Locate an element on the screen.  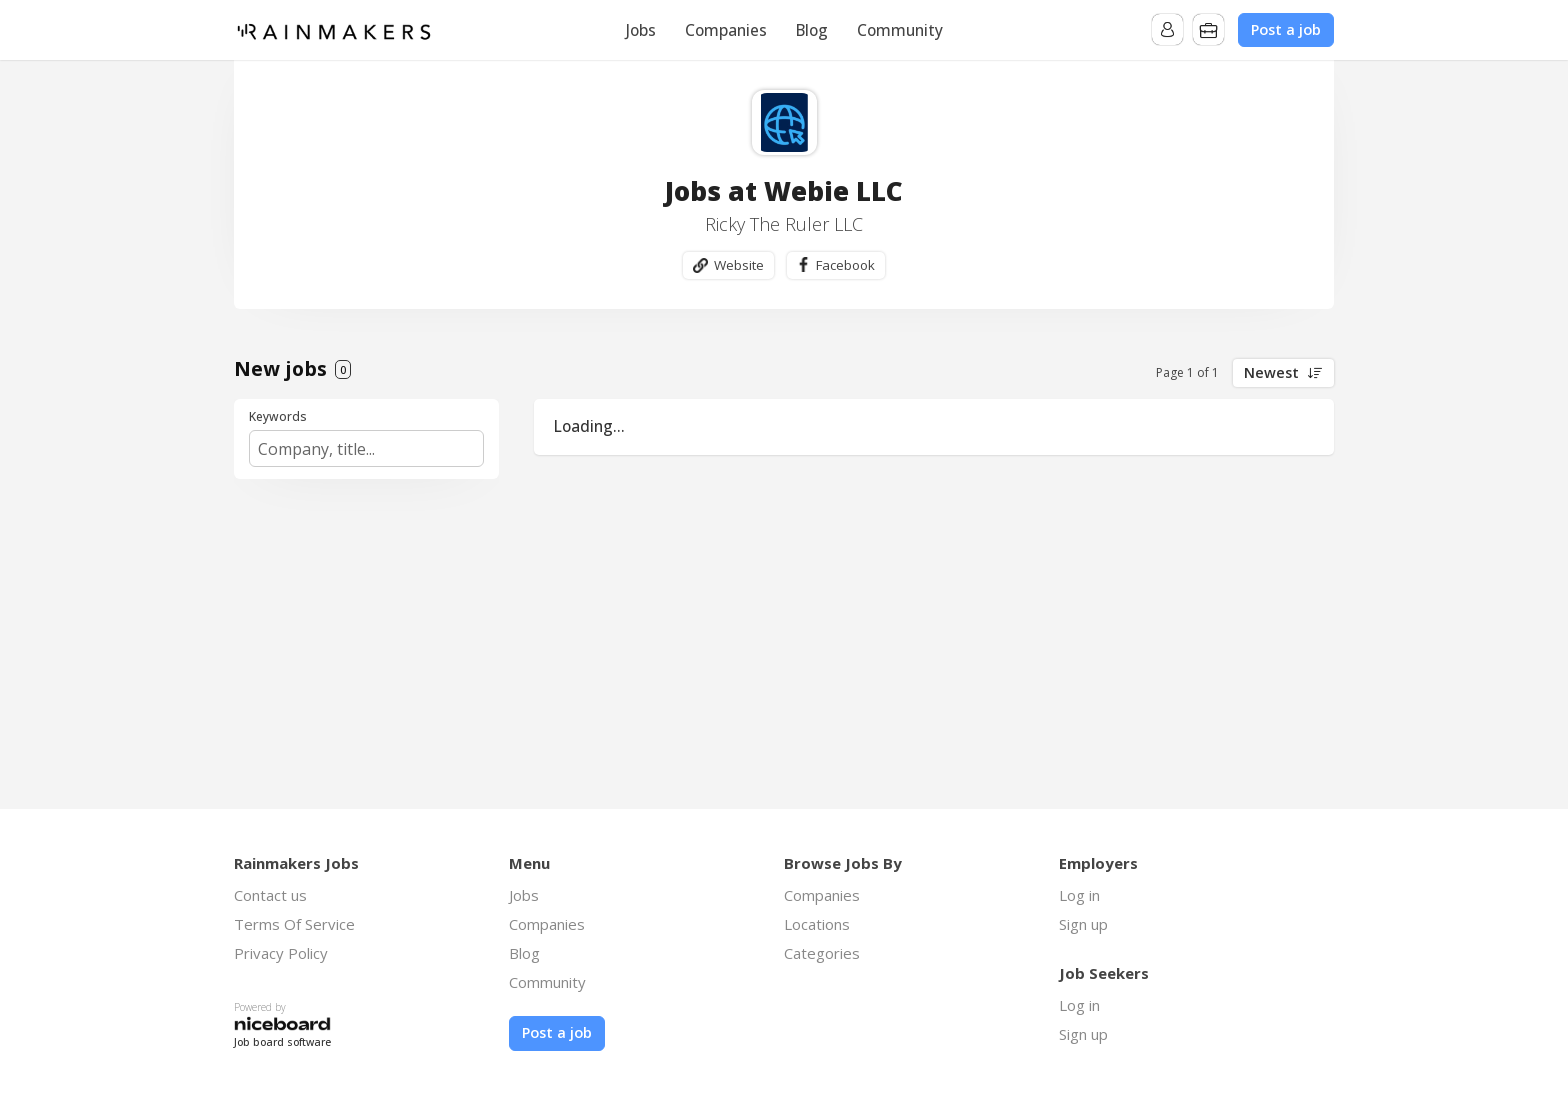
Log in is located at coordinates (1079, 896).